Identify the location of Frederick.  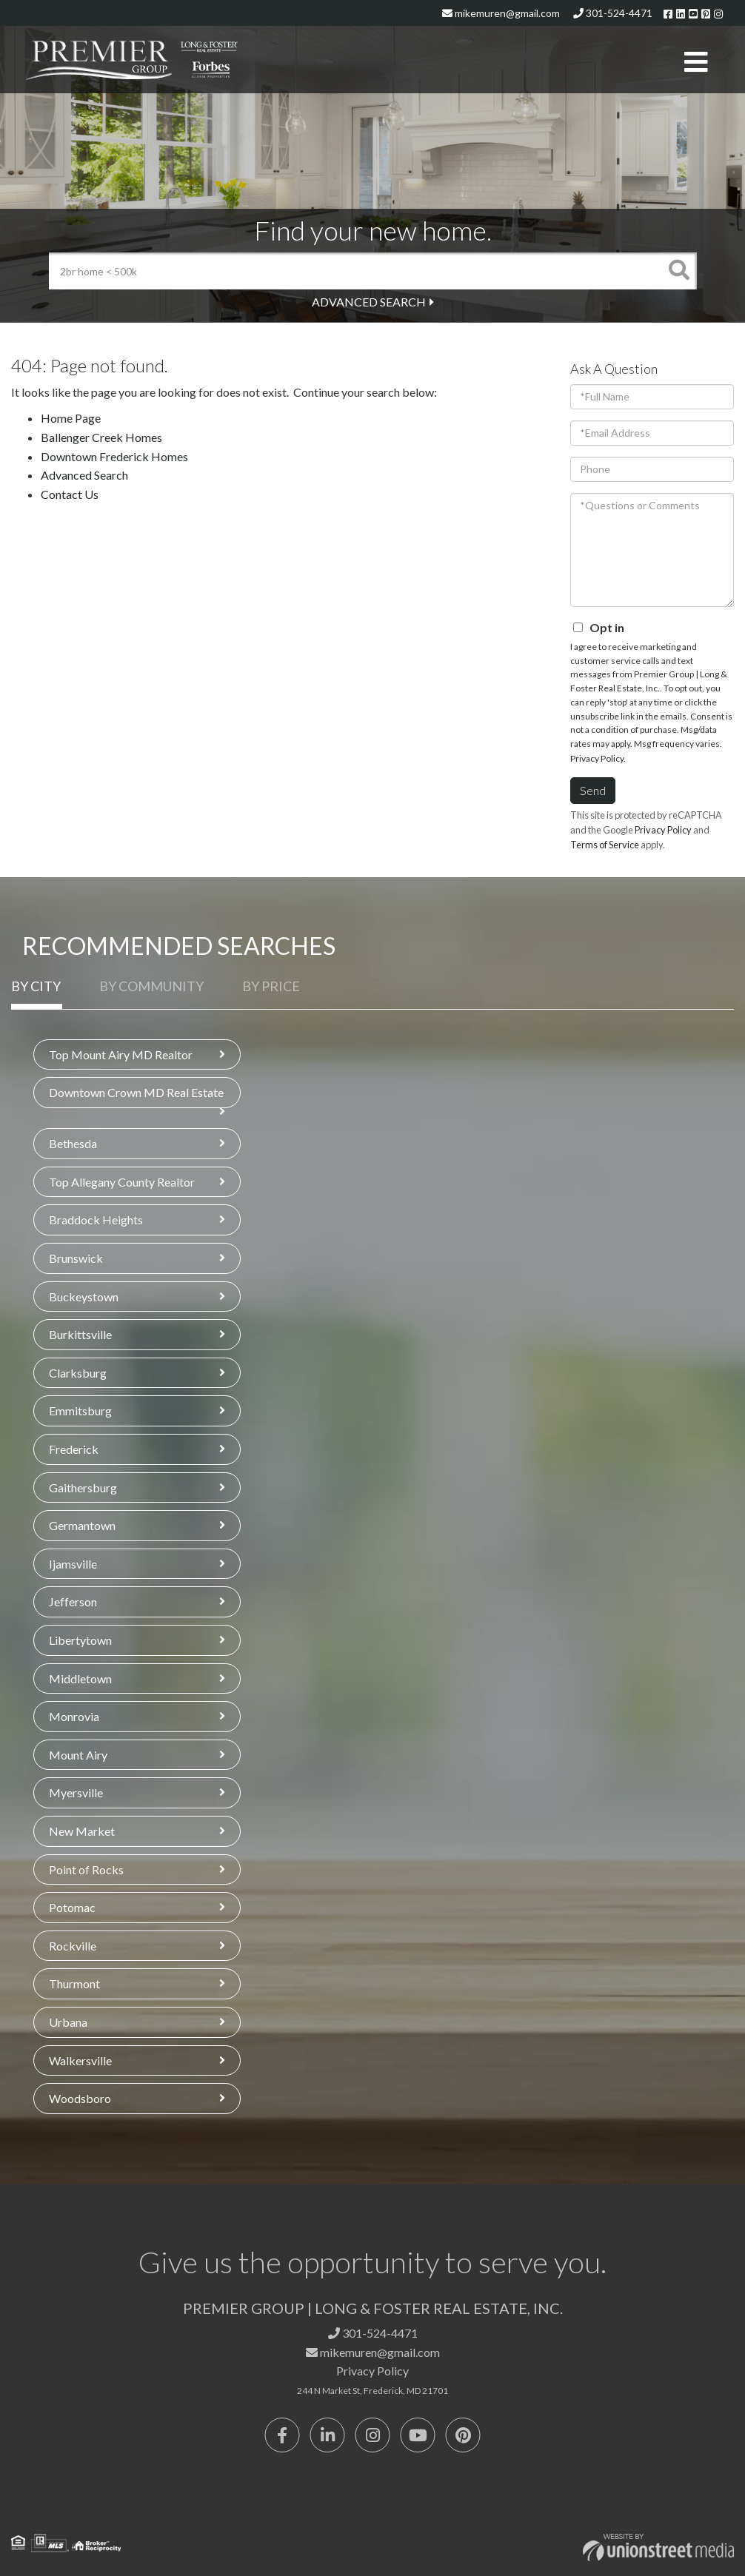
(73, 1449).